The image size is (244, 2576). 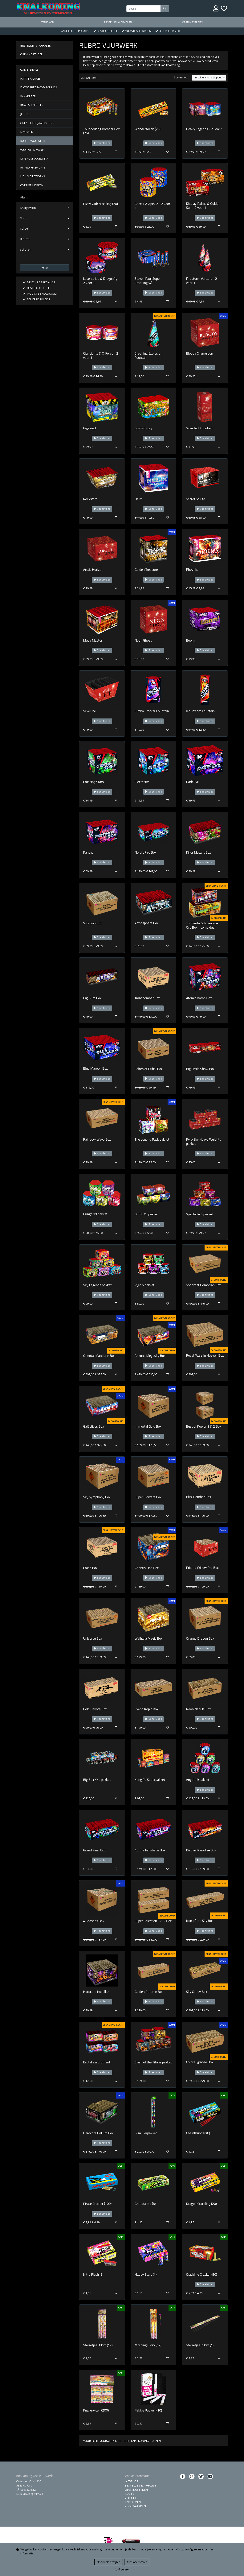 I want to click on DIVERSEN, so click(x=26, y=132).